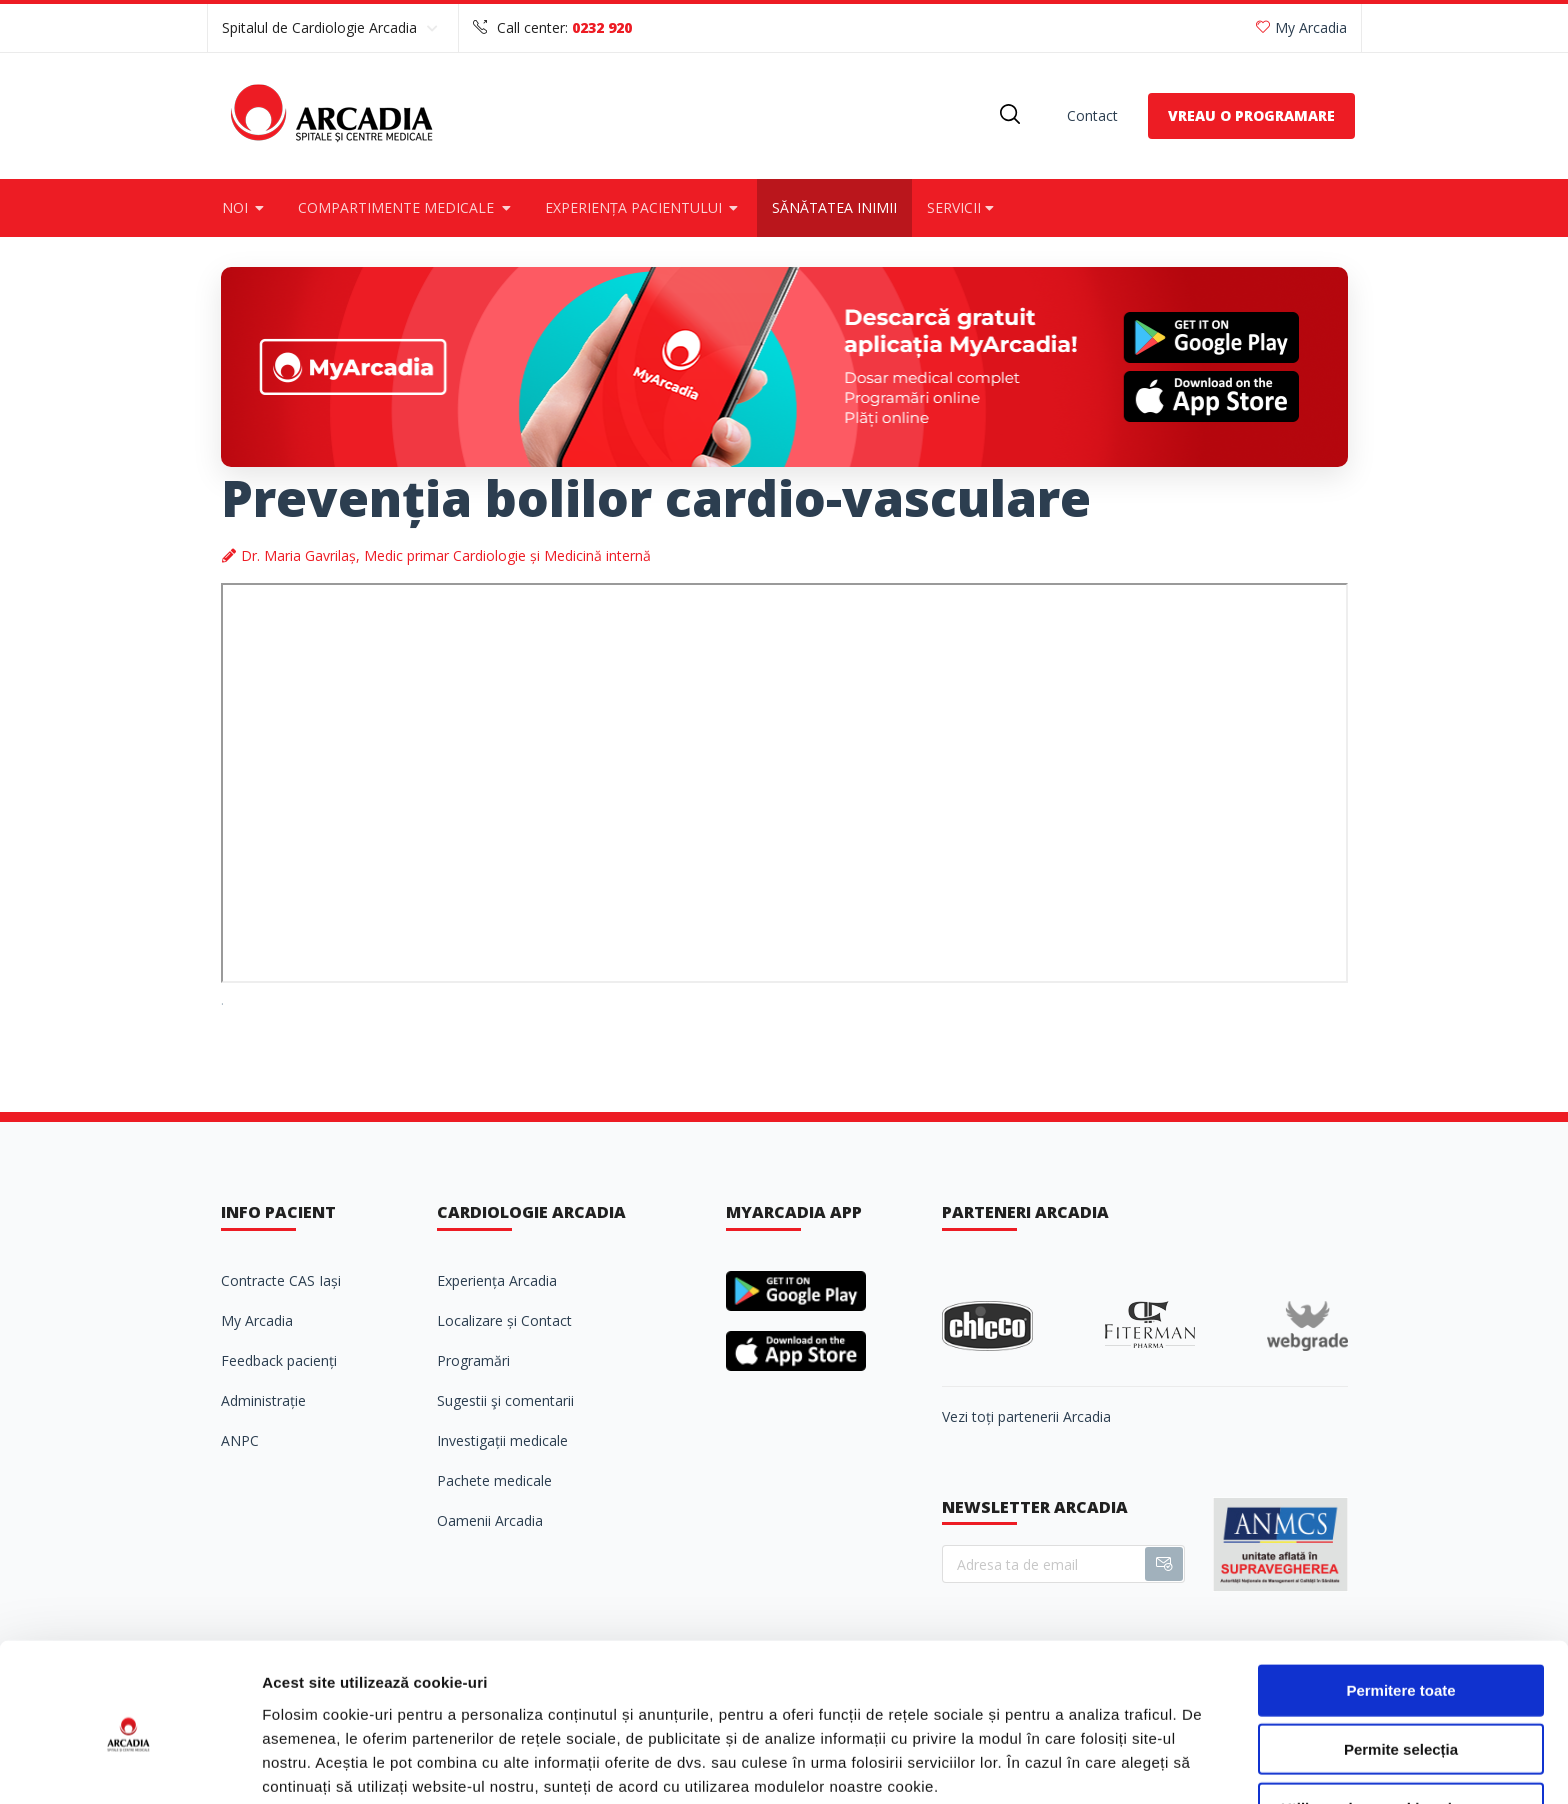 This screenshot has height=1804, width=1568. Describe the element at coordinates (494, 1480) in the screenshot. I see `Pachete medicale` at that location.